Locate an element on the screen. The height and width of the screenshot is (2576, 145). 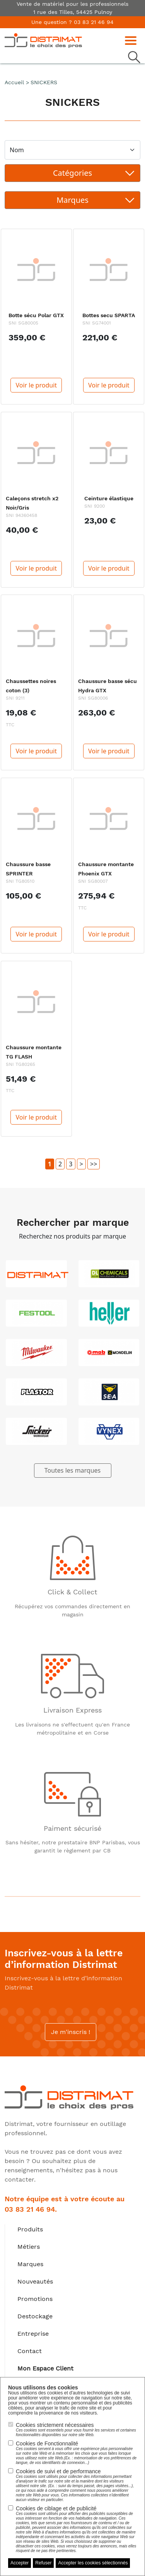
Contact is located at coordinates (29, 2351).